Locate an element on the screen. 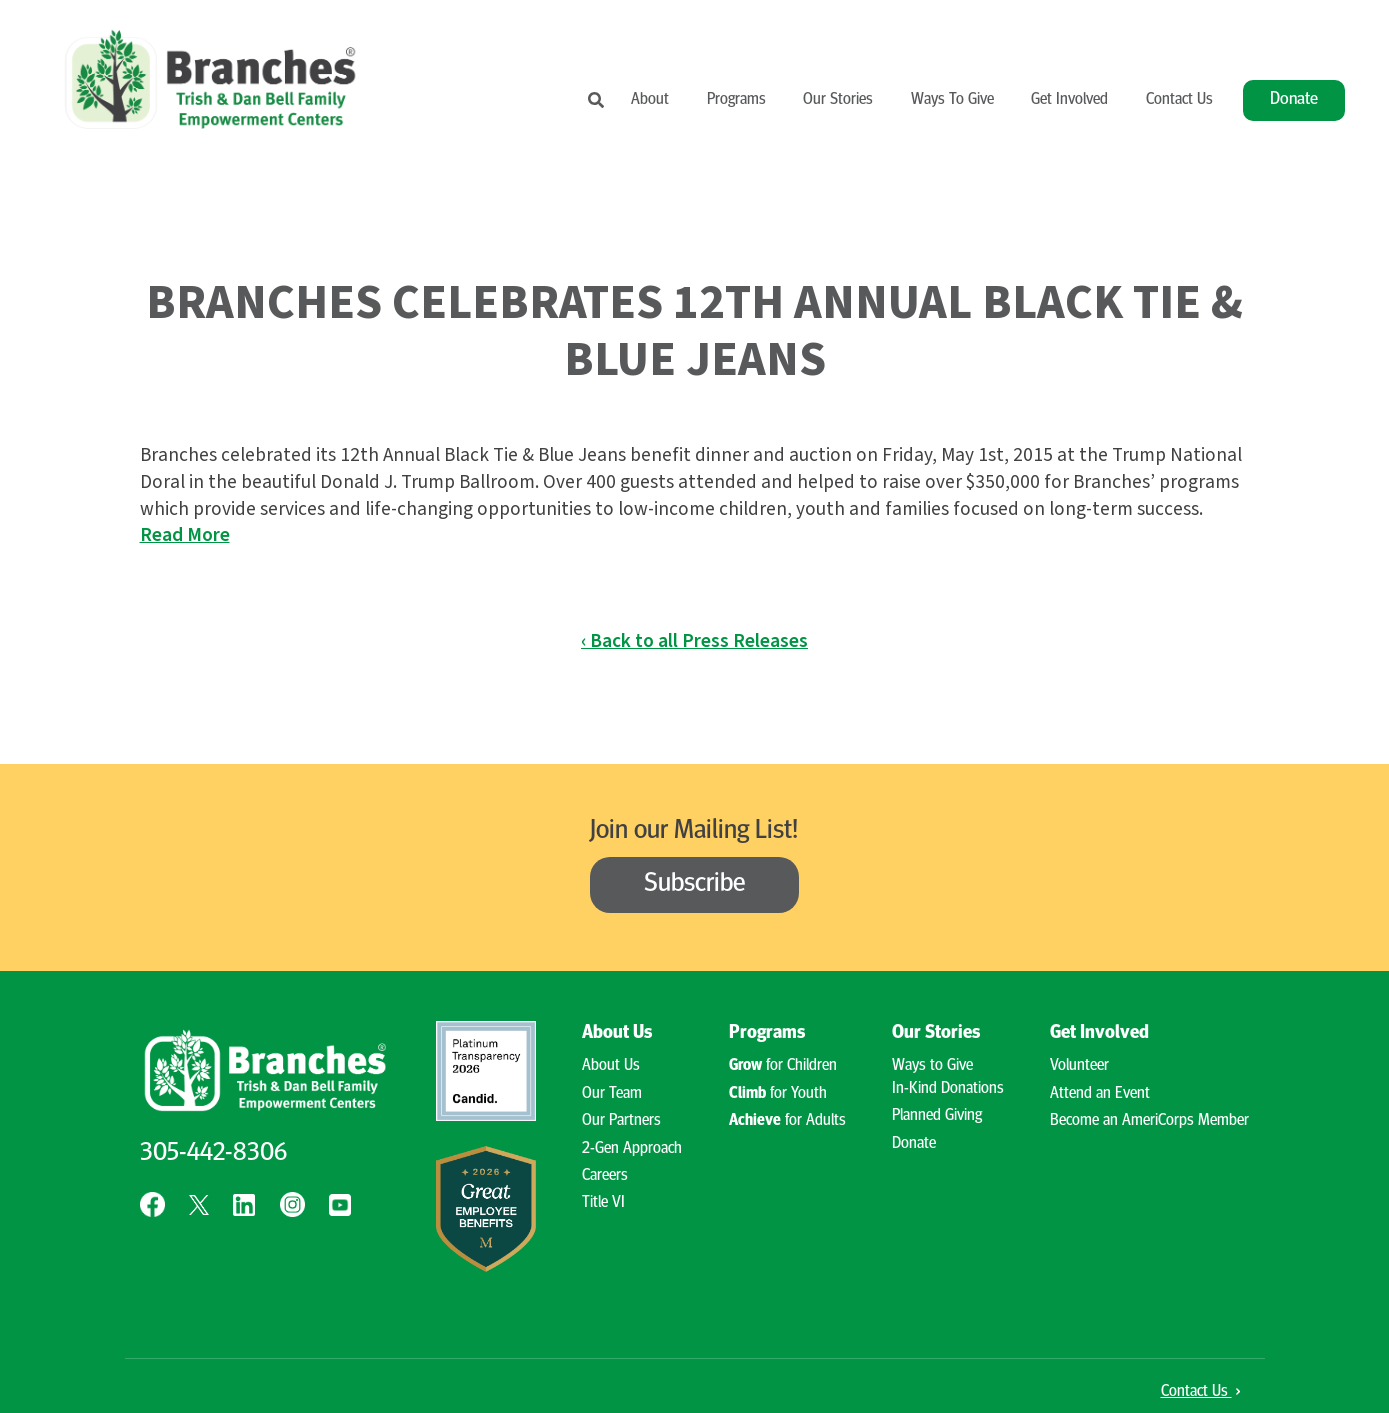 The width and height of the screenshot is (1389, 1413). Subscribe is located at coordinates (695, 884).